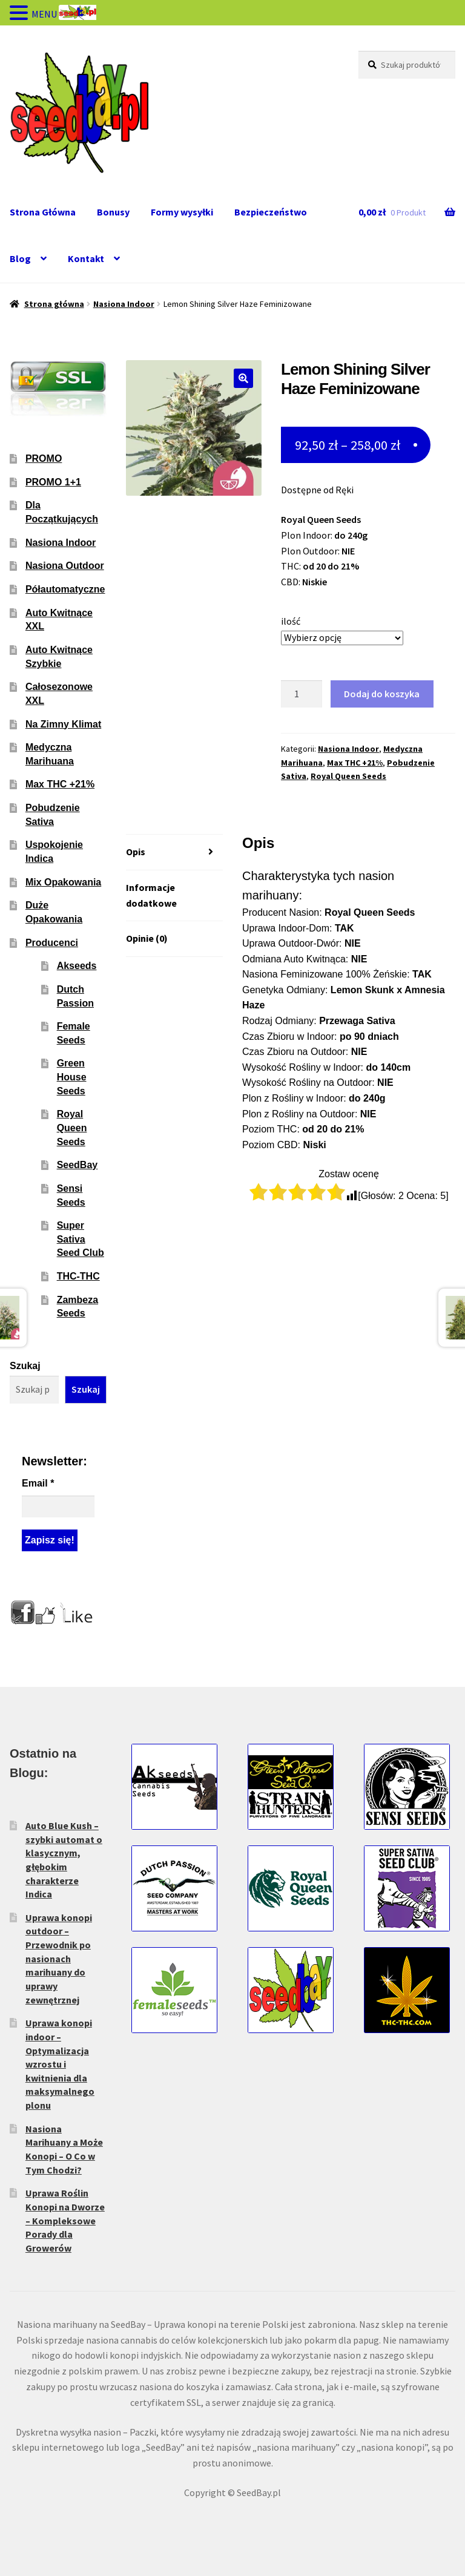  I want to click on Super Sativa Seed Club, so click(80, 1239).